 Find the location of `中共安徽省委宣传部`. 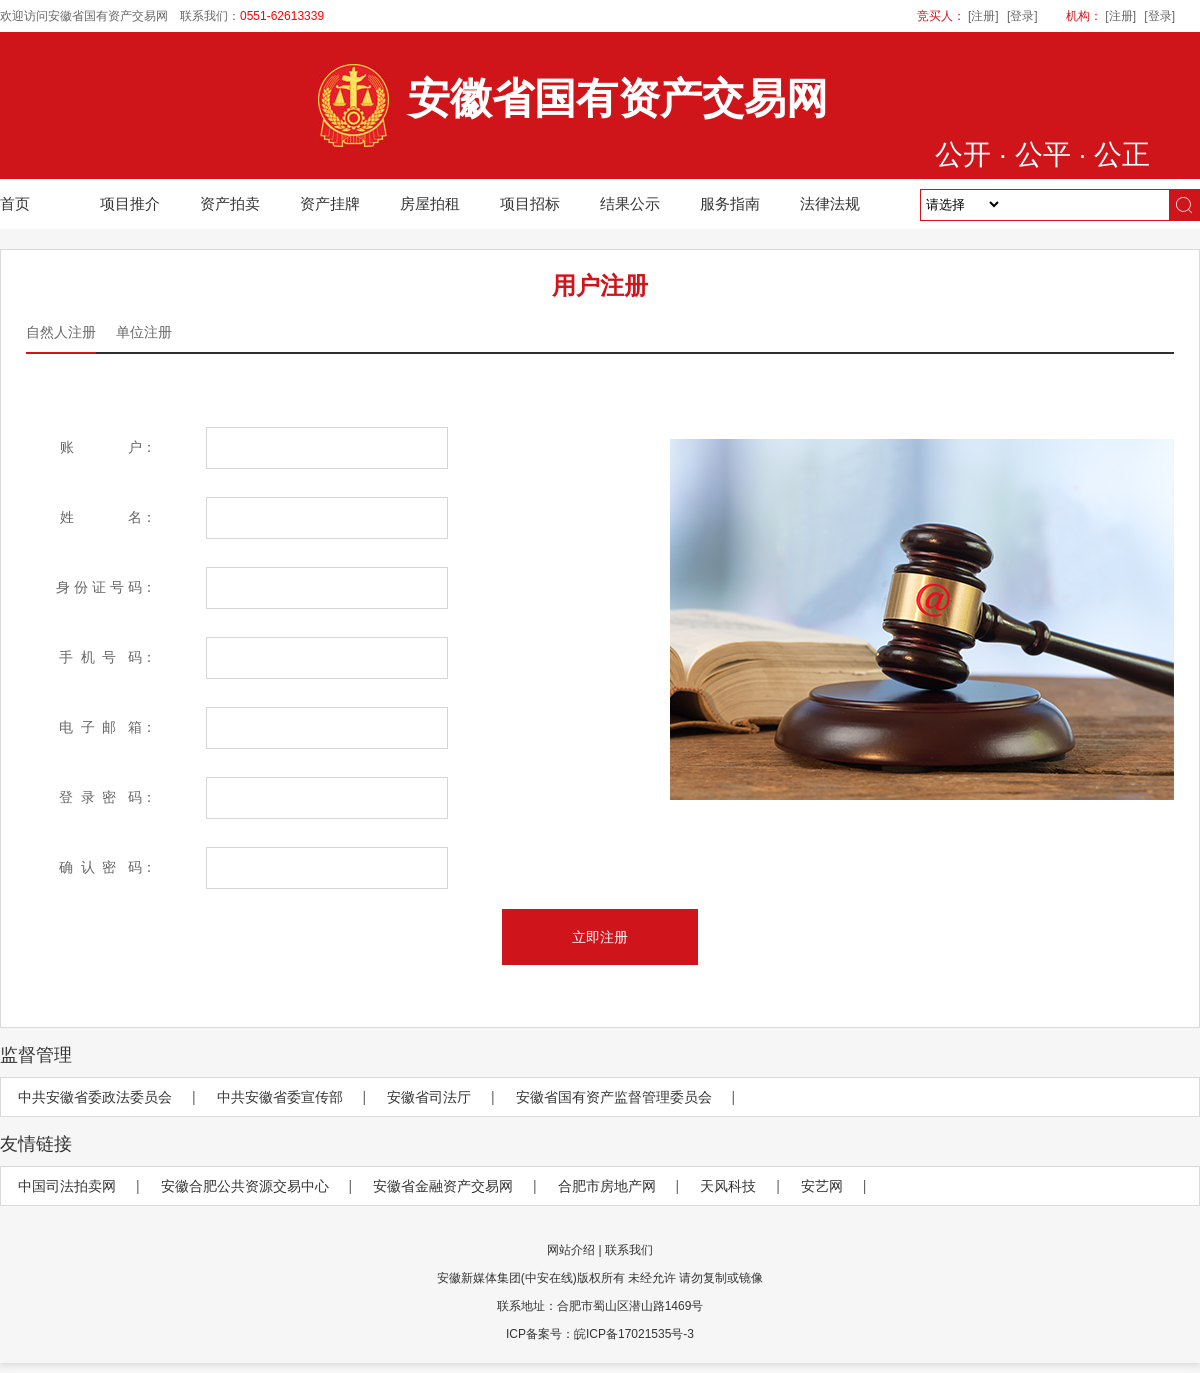

中共安徽省委宣传部 is located at coordinates (280, 1097).